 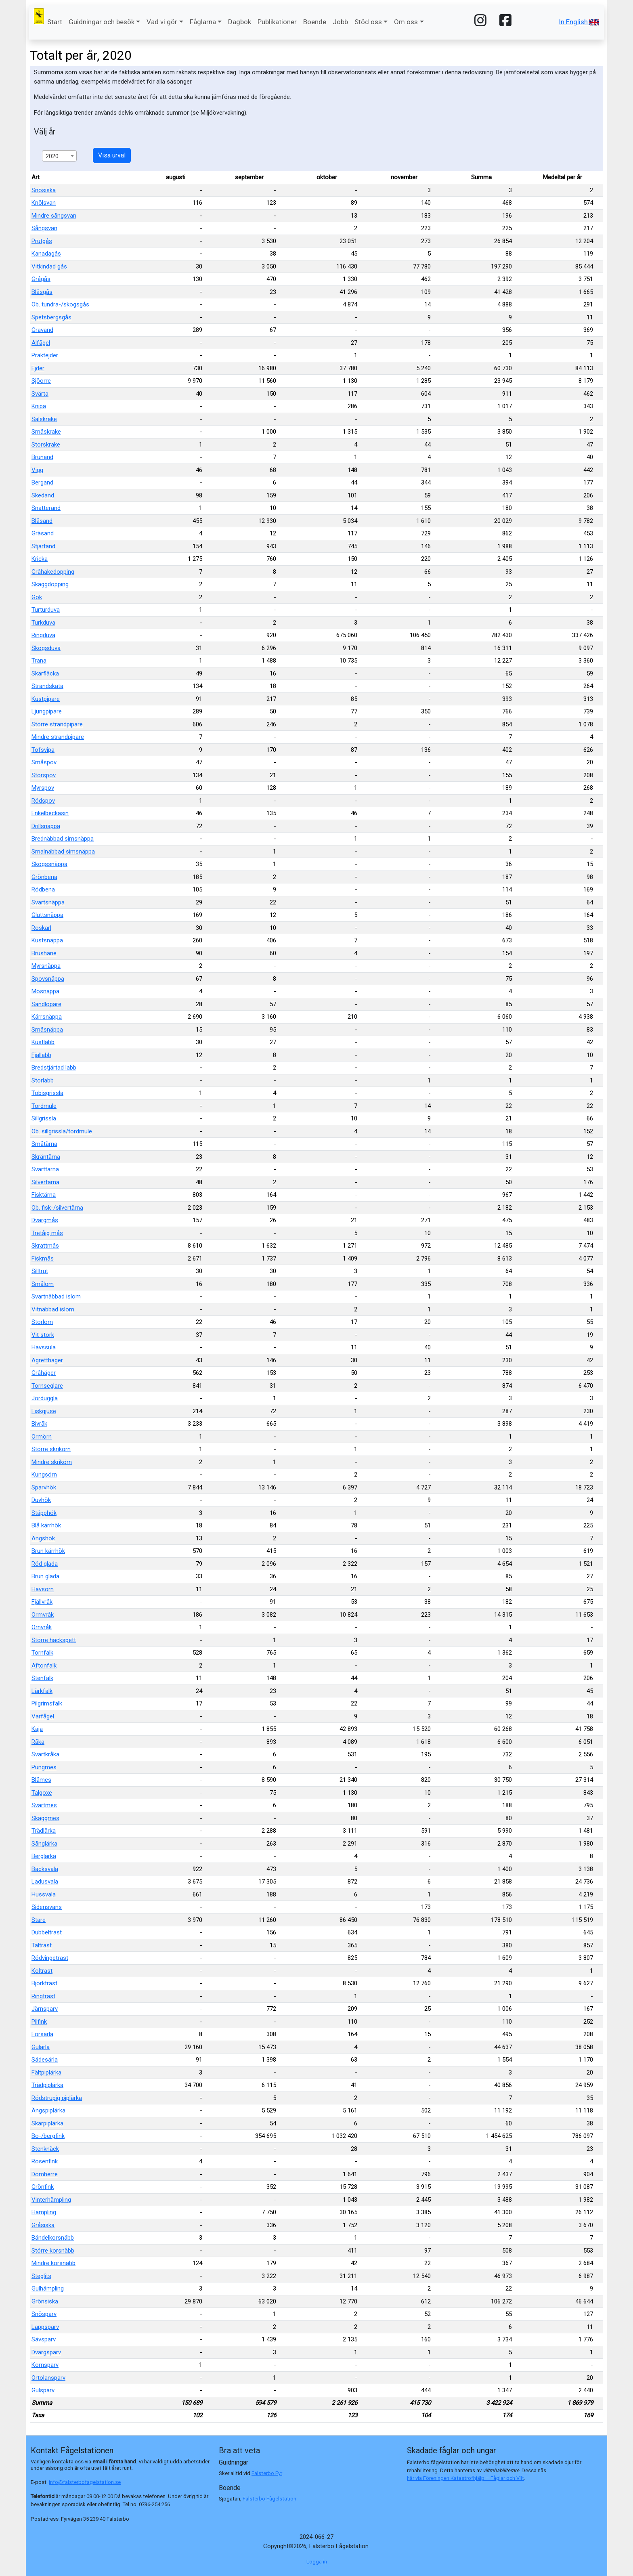 I want to click on Turturduva, so click(x=45, y=609).